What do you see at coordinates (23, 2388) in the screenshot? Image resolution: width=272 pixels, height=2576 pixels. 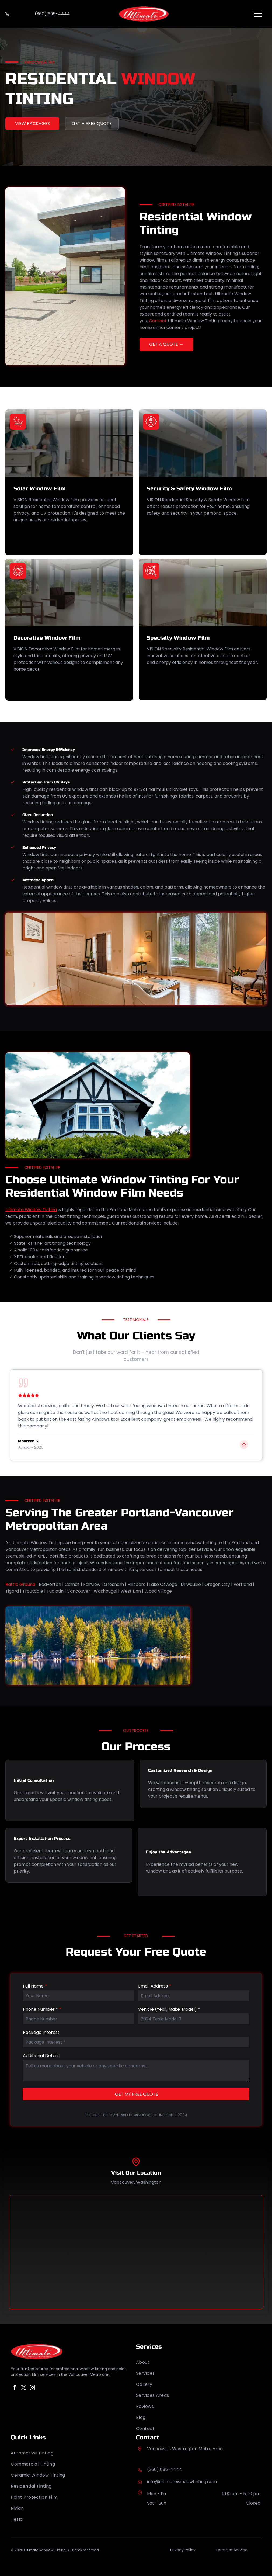 I see `[twitter]` at bounding box center [23, 2388].